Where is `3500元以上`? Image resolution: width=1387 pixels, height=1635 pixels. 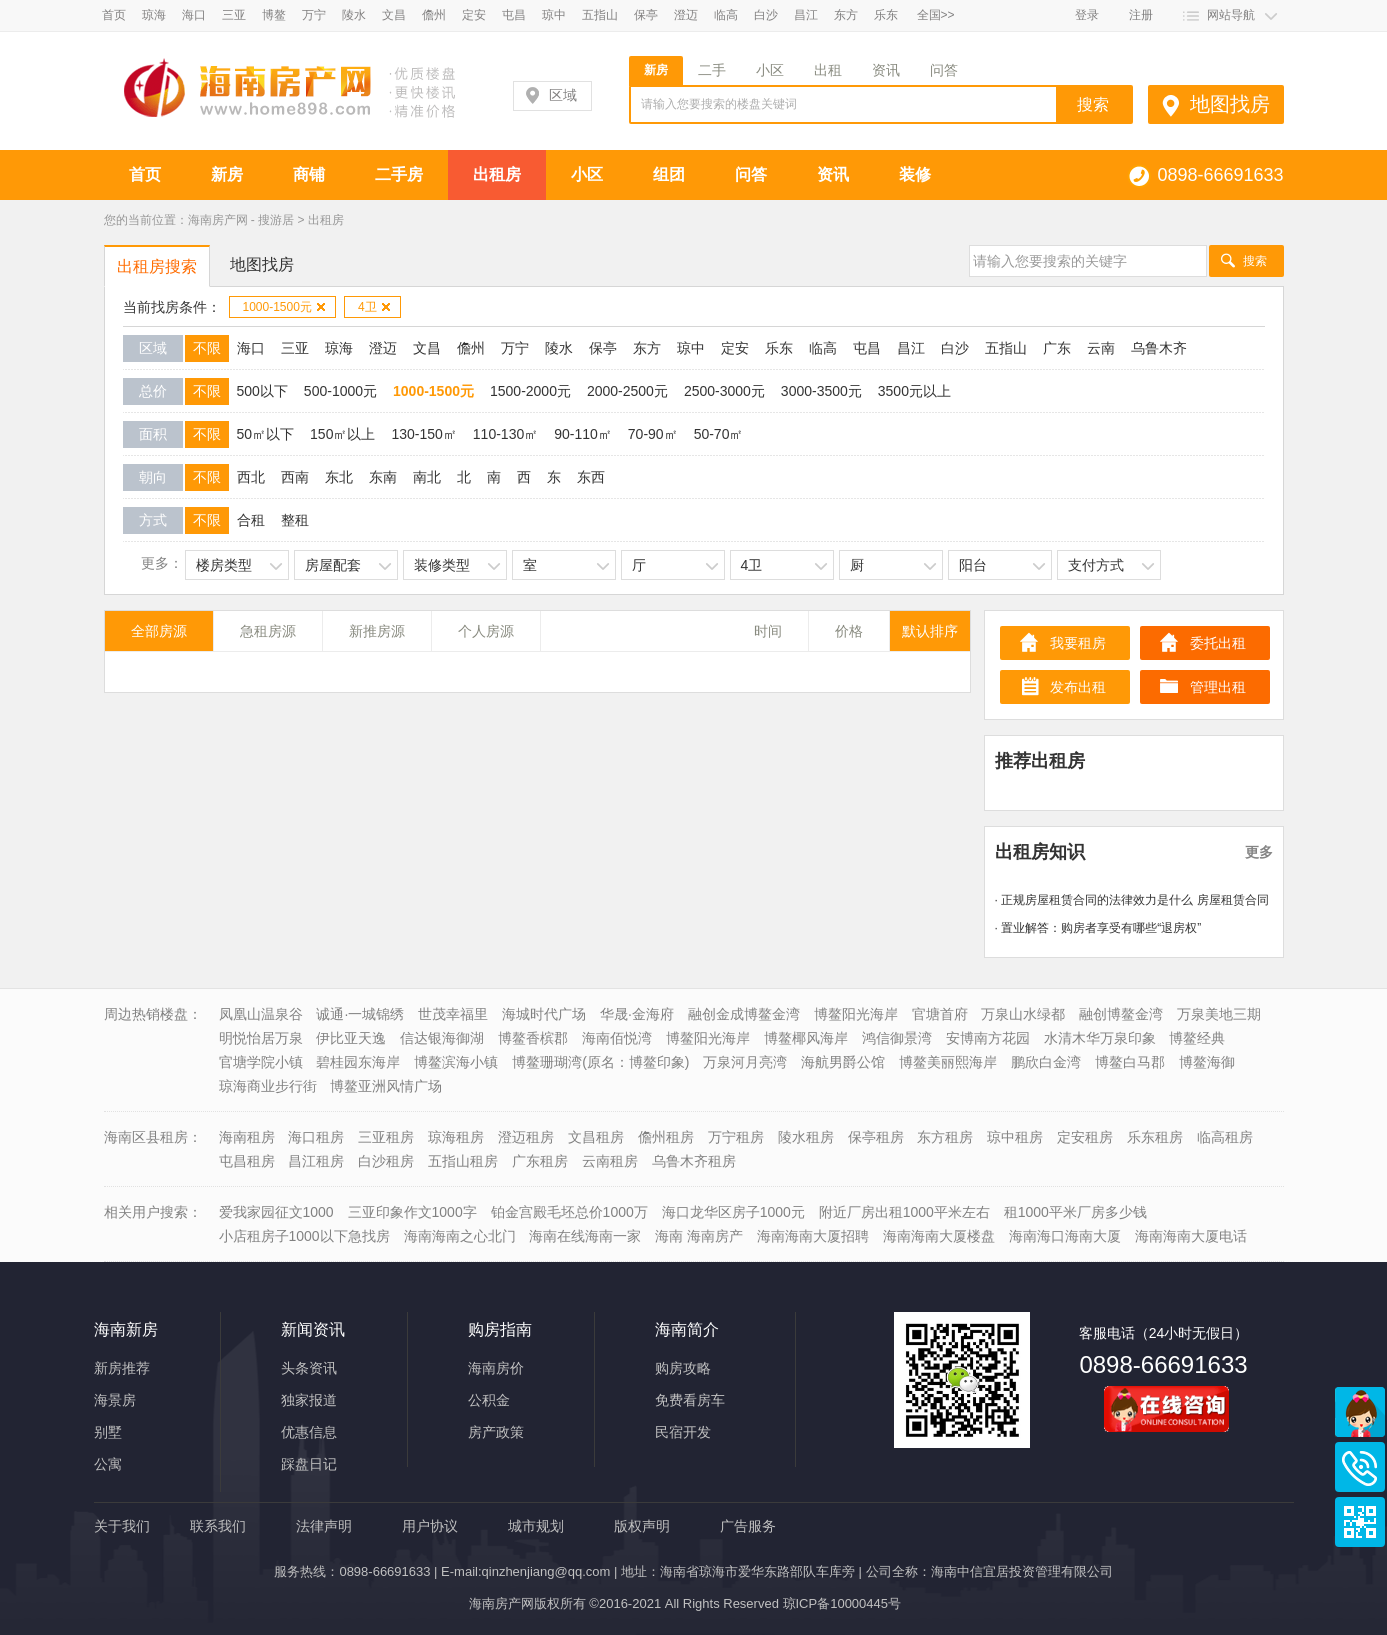 3500元以上 is located at coordinates (914, 391).